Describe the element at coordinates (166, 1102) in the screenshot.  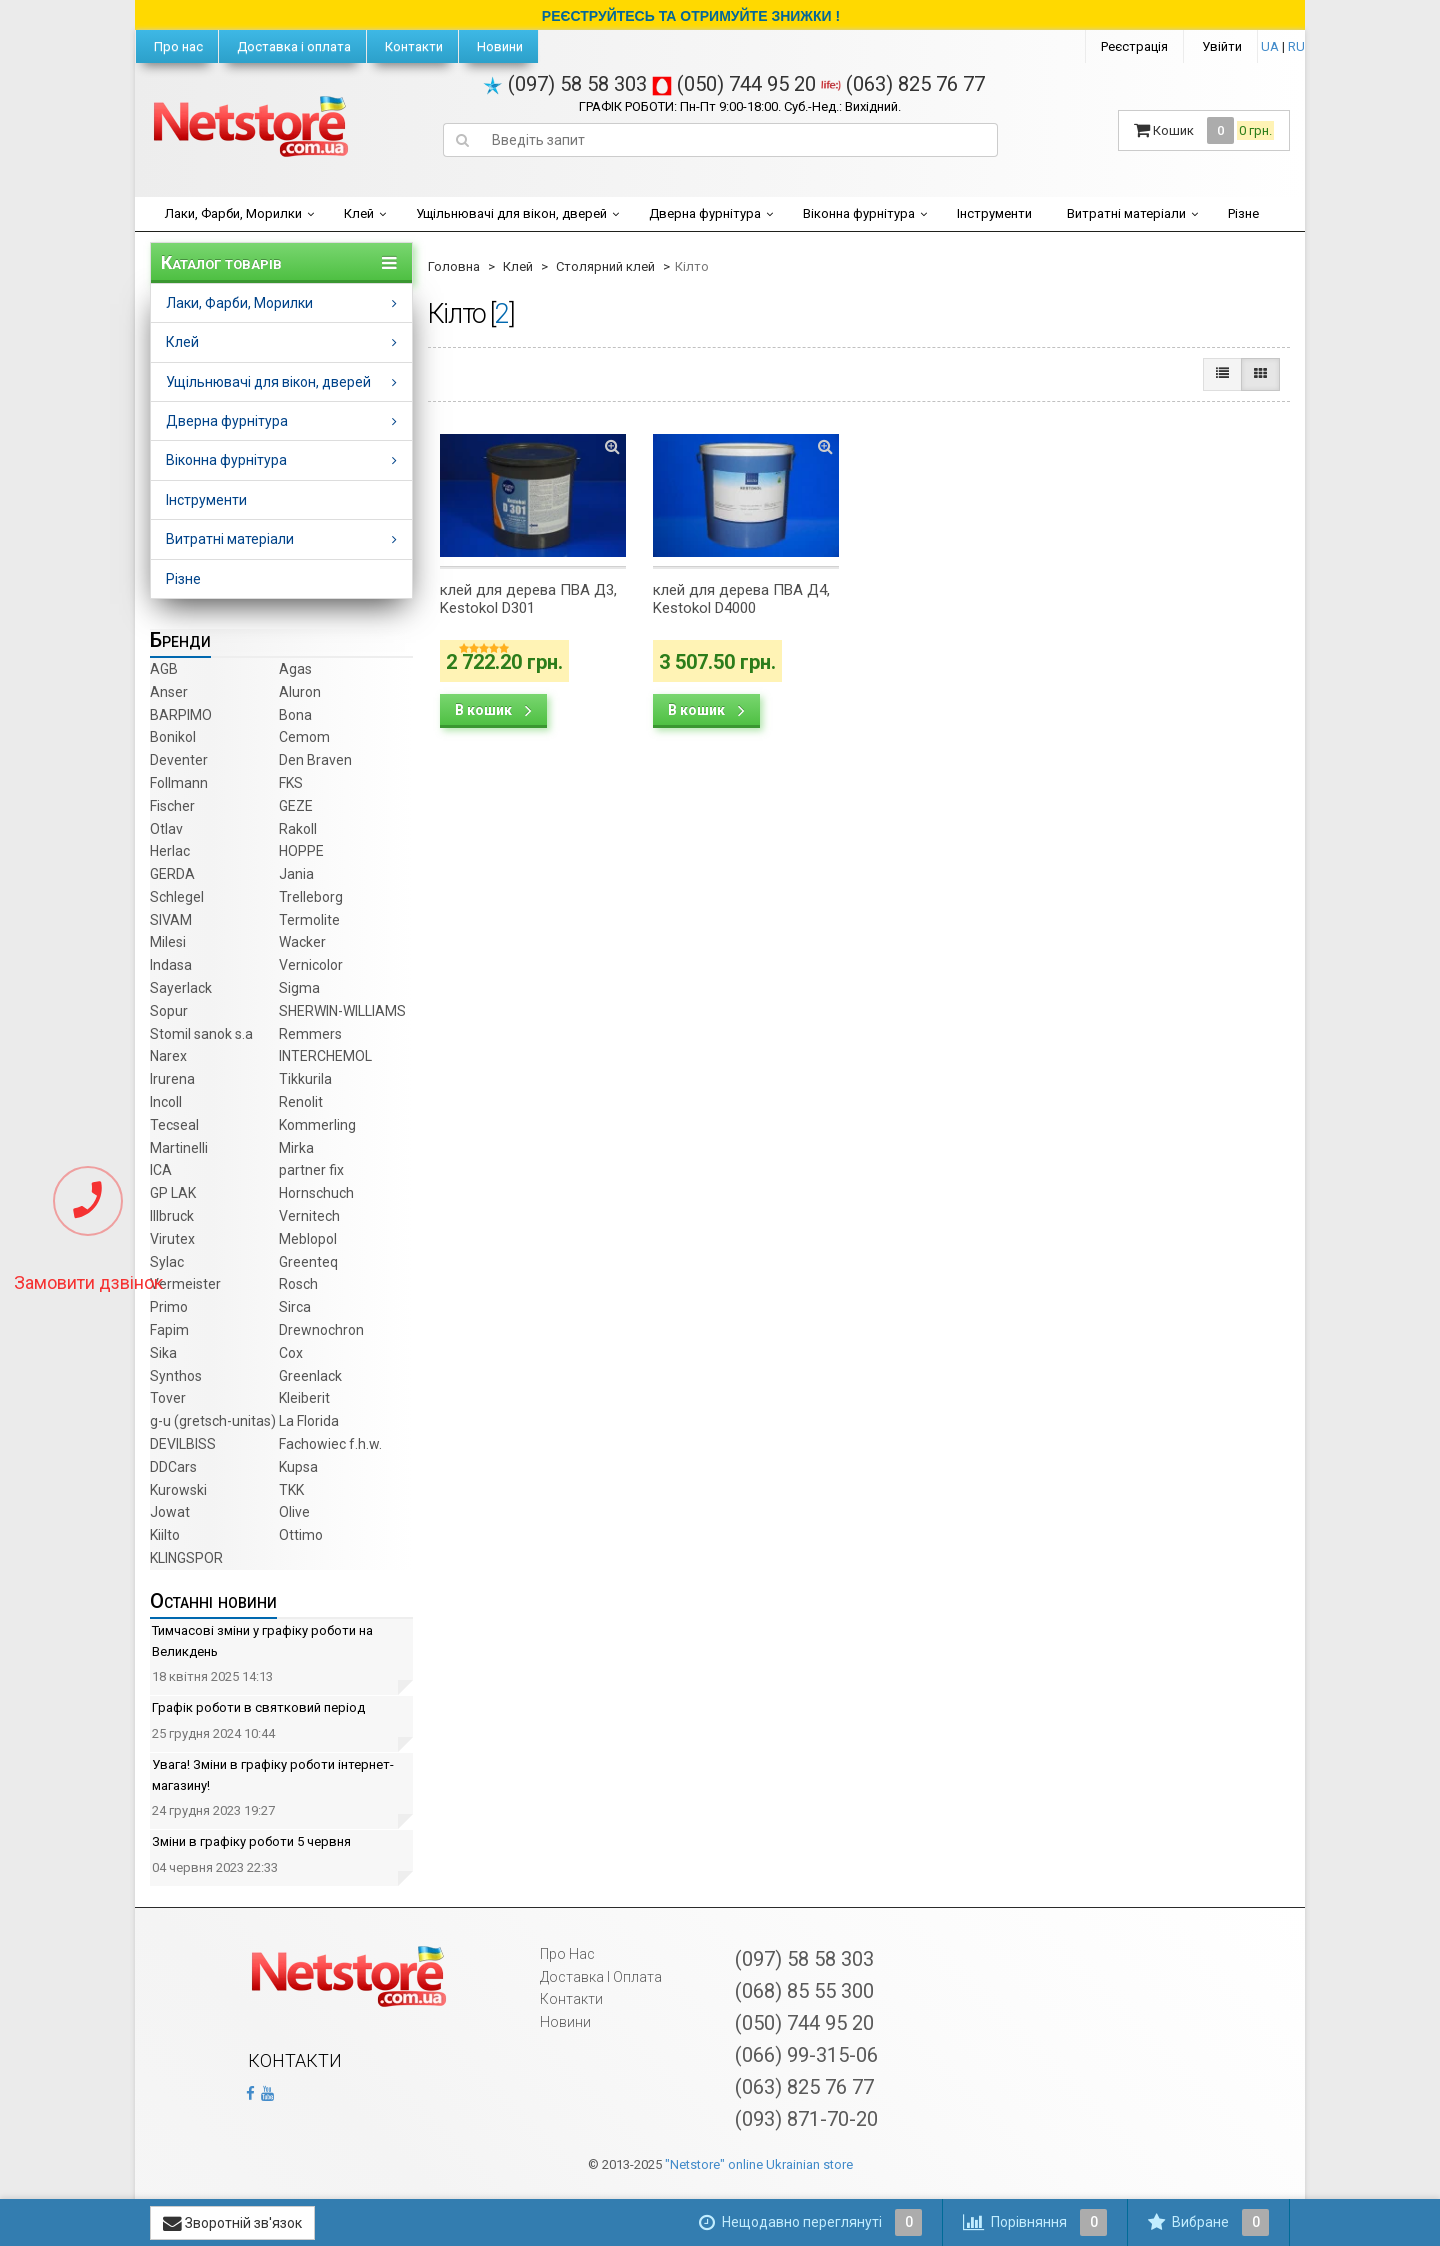
I see `Incoll` at that location.